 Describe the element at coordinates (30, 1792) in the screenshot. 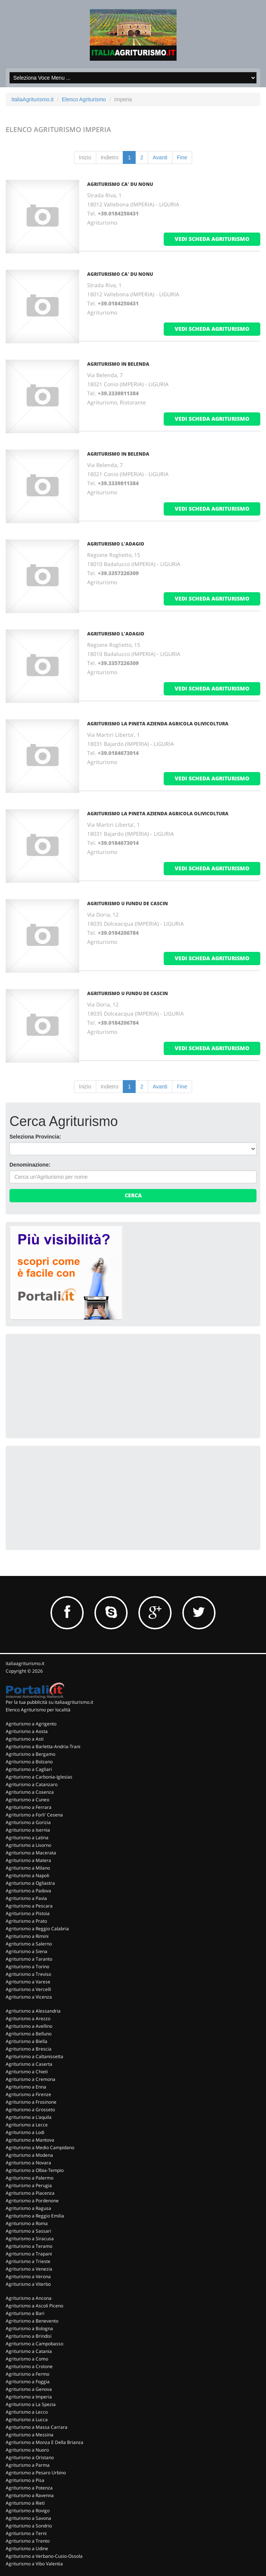

I see `Agriturismo a Cosenza` at that location.